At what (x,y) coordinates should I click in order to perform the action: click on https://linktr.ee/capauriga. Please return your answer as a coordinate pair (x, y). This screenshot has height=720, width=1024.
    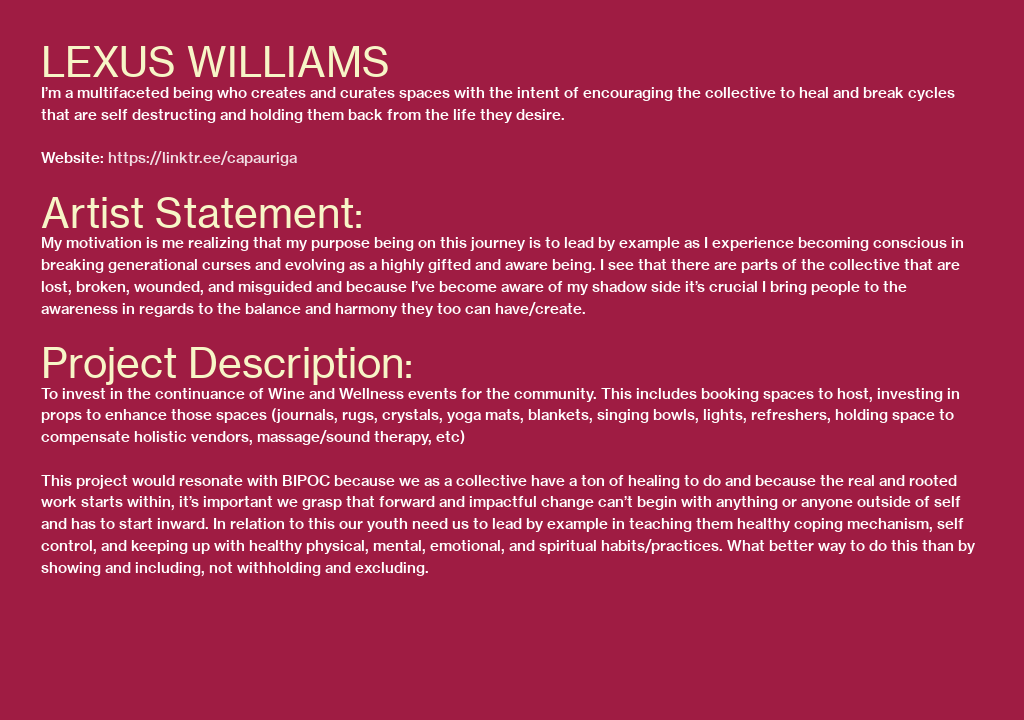
    Looking at the image, I should click on (202, 158).